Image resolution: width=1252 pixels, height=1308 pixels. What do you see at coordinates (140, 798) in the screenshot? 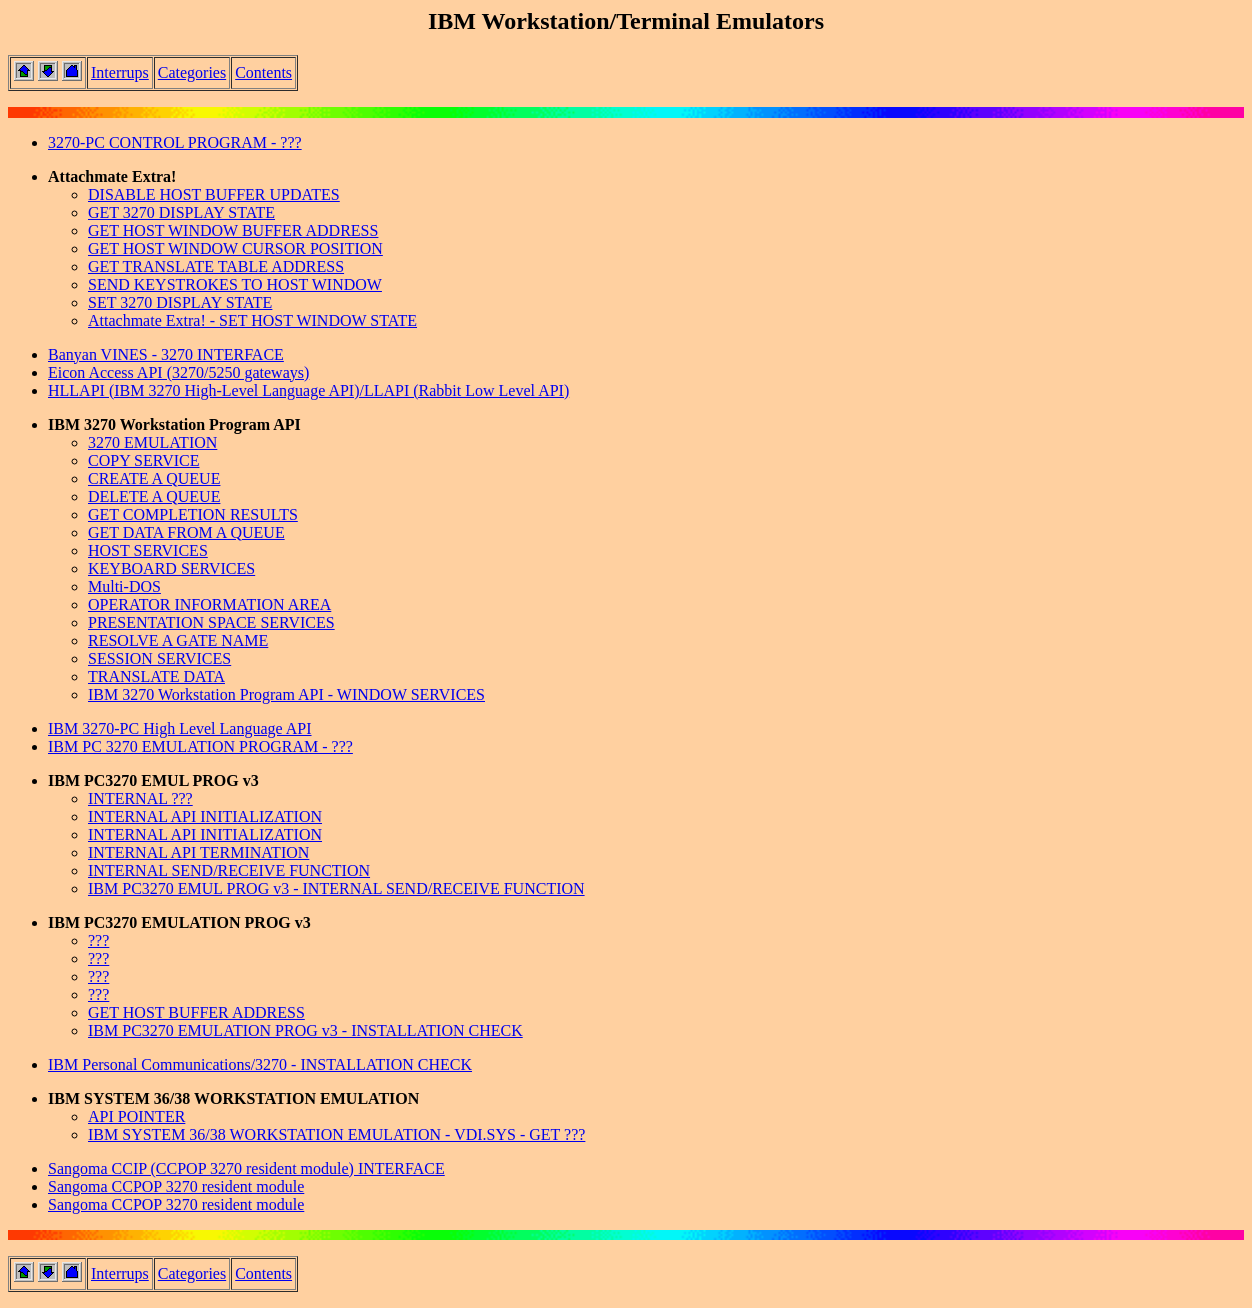
I see `INTERNAL ???` at bounding box center [140, 798].